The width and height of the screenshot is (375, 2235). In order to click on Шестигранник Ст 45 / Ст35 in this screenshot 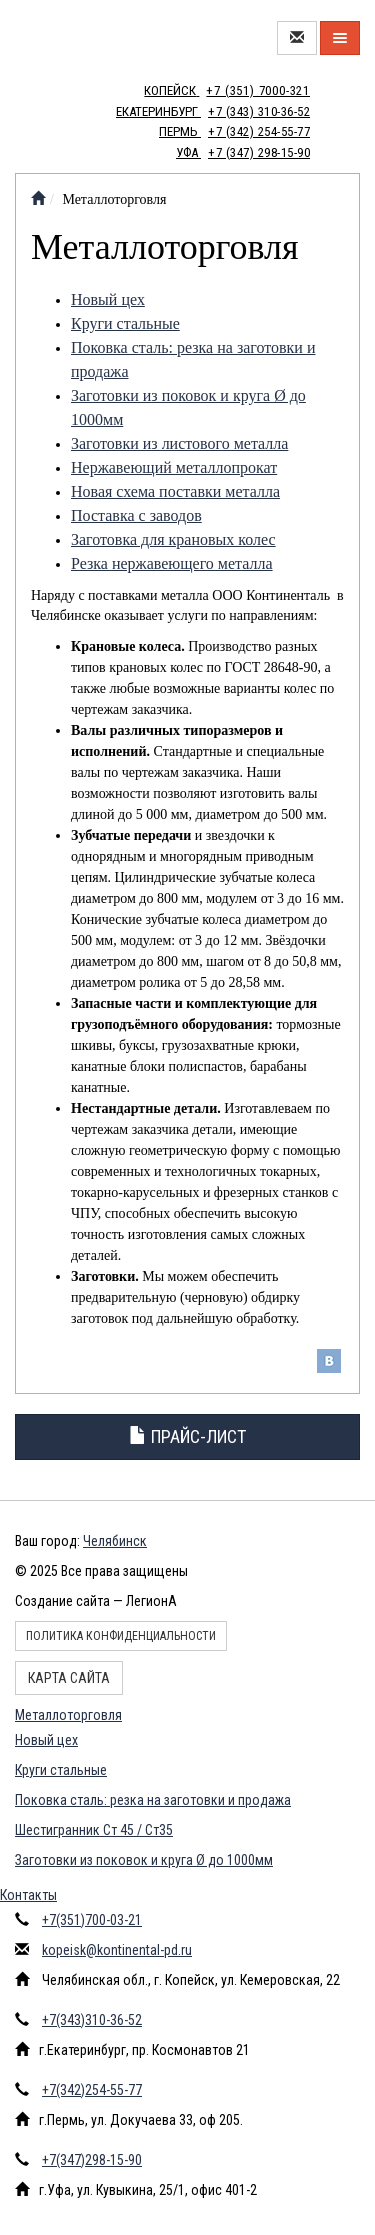, I will do `click(94, 1830)`.